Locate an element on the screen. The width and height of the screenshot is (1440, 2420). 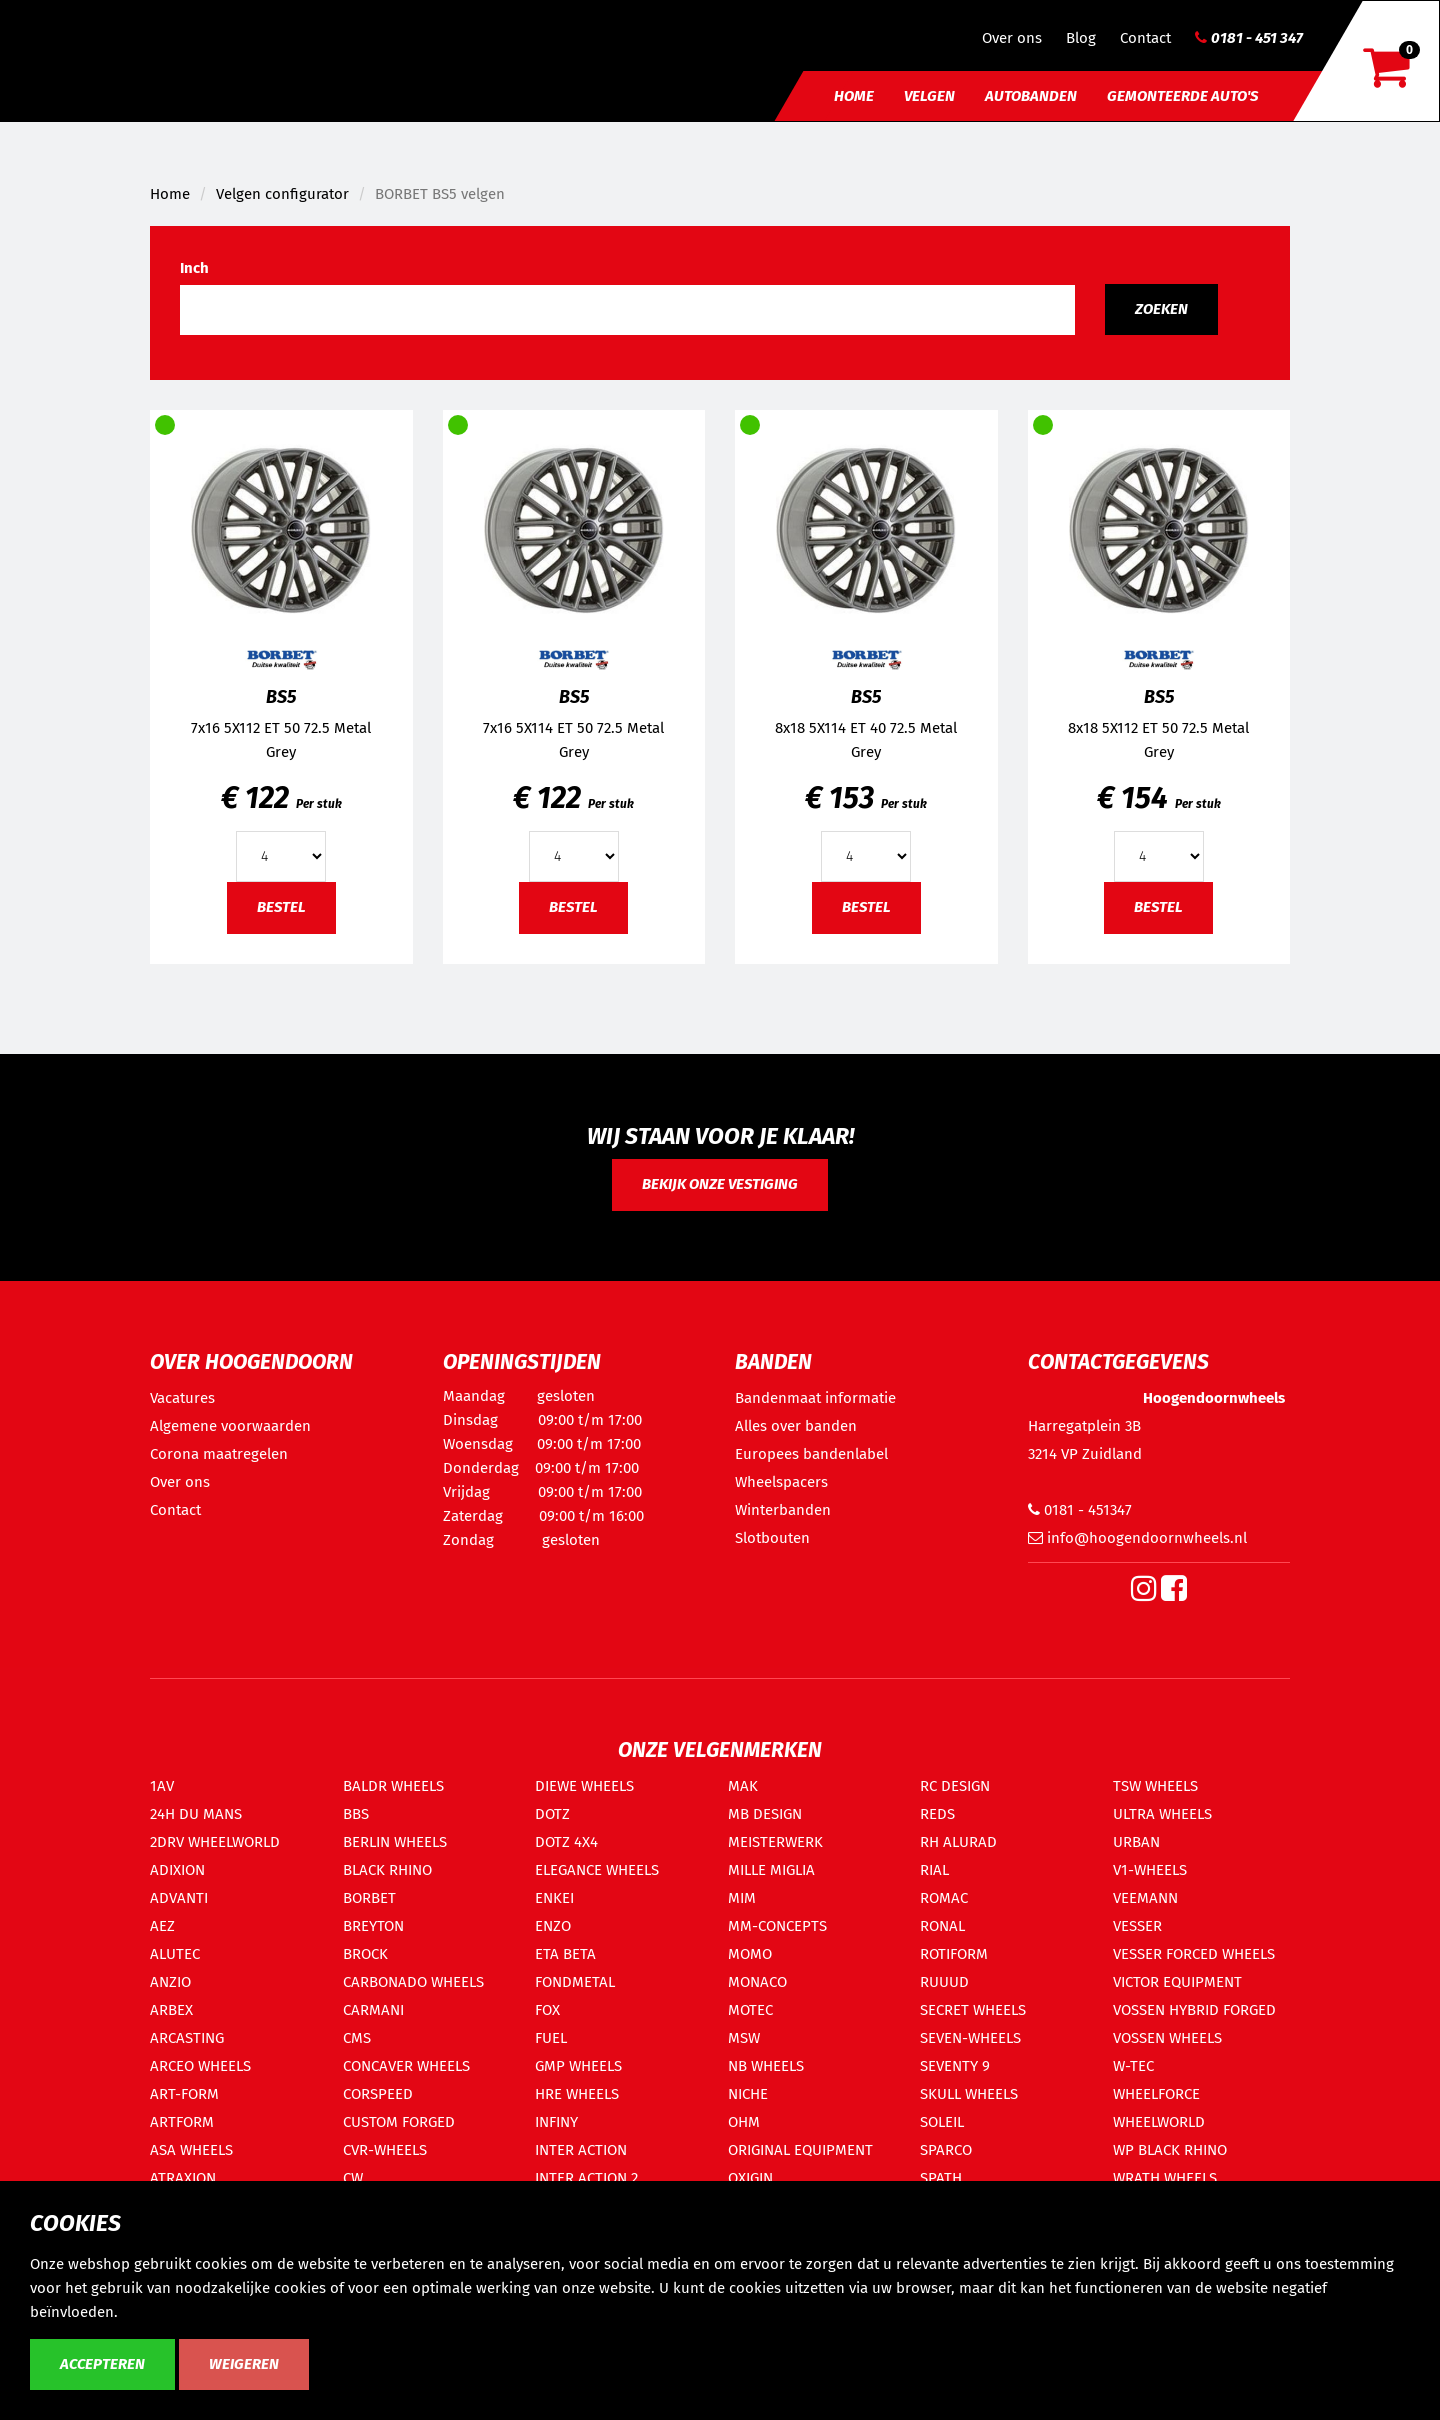
CUSTOM FORGED is located at coordinates (399, 2122).